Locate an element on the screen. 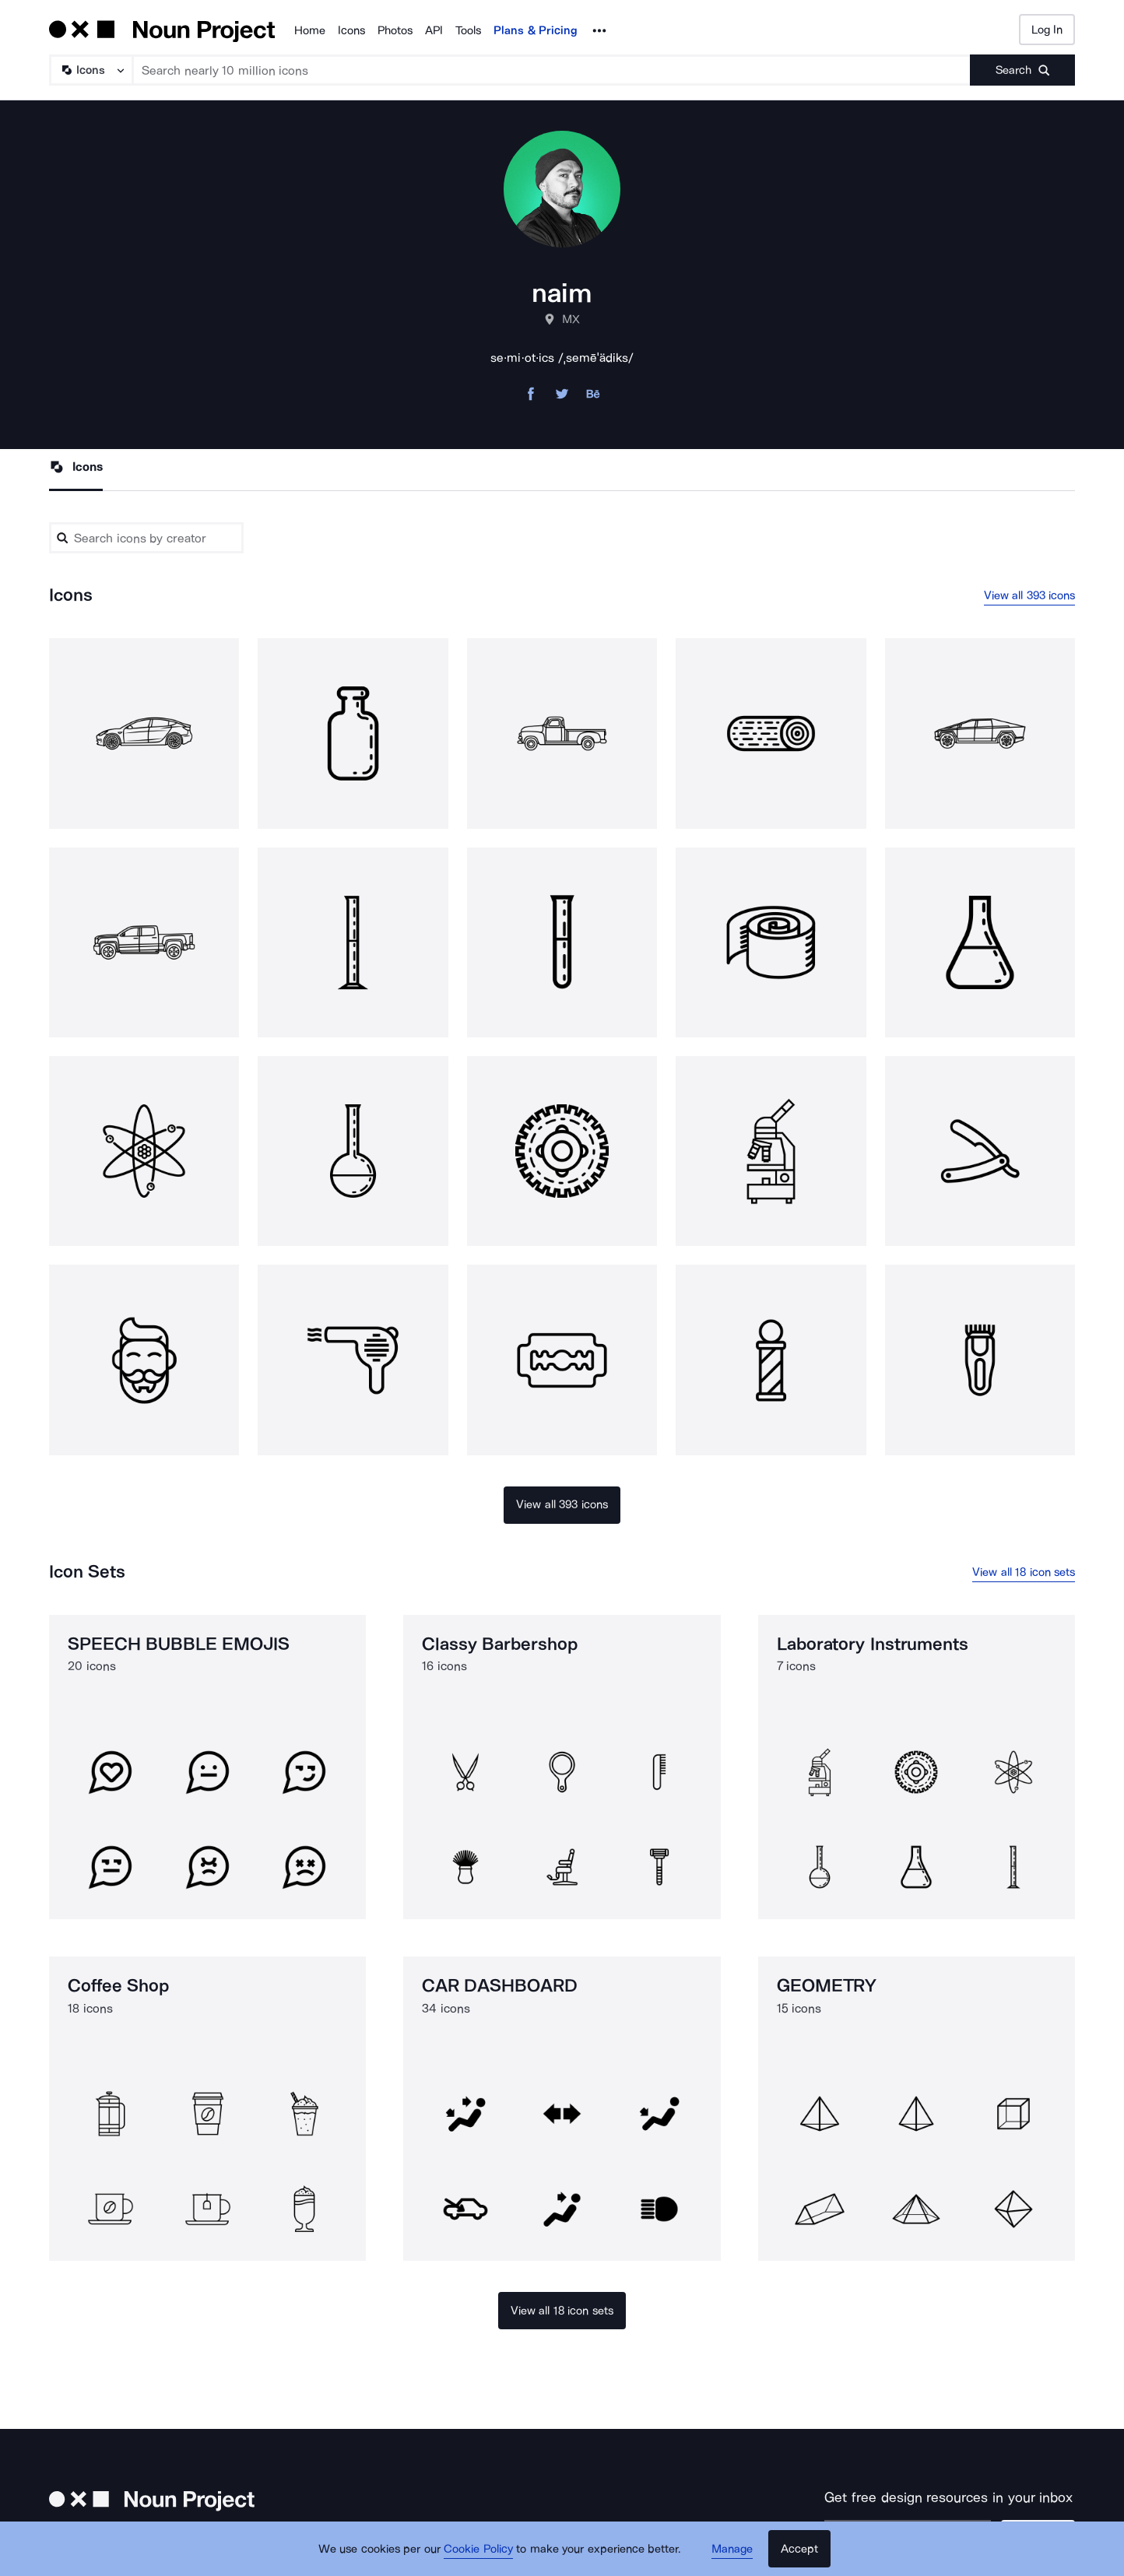 The image size is (1124, 2576). [Search Type] is located at coordinates (90, 70).